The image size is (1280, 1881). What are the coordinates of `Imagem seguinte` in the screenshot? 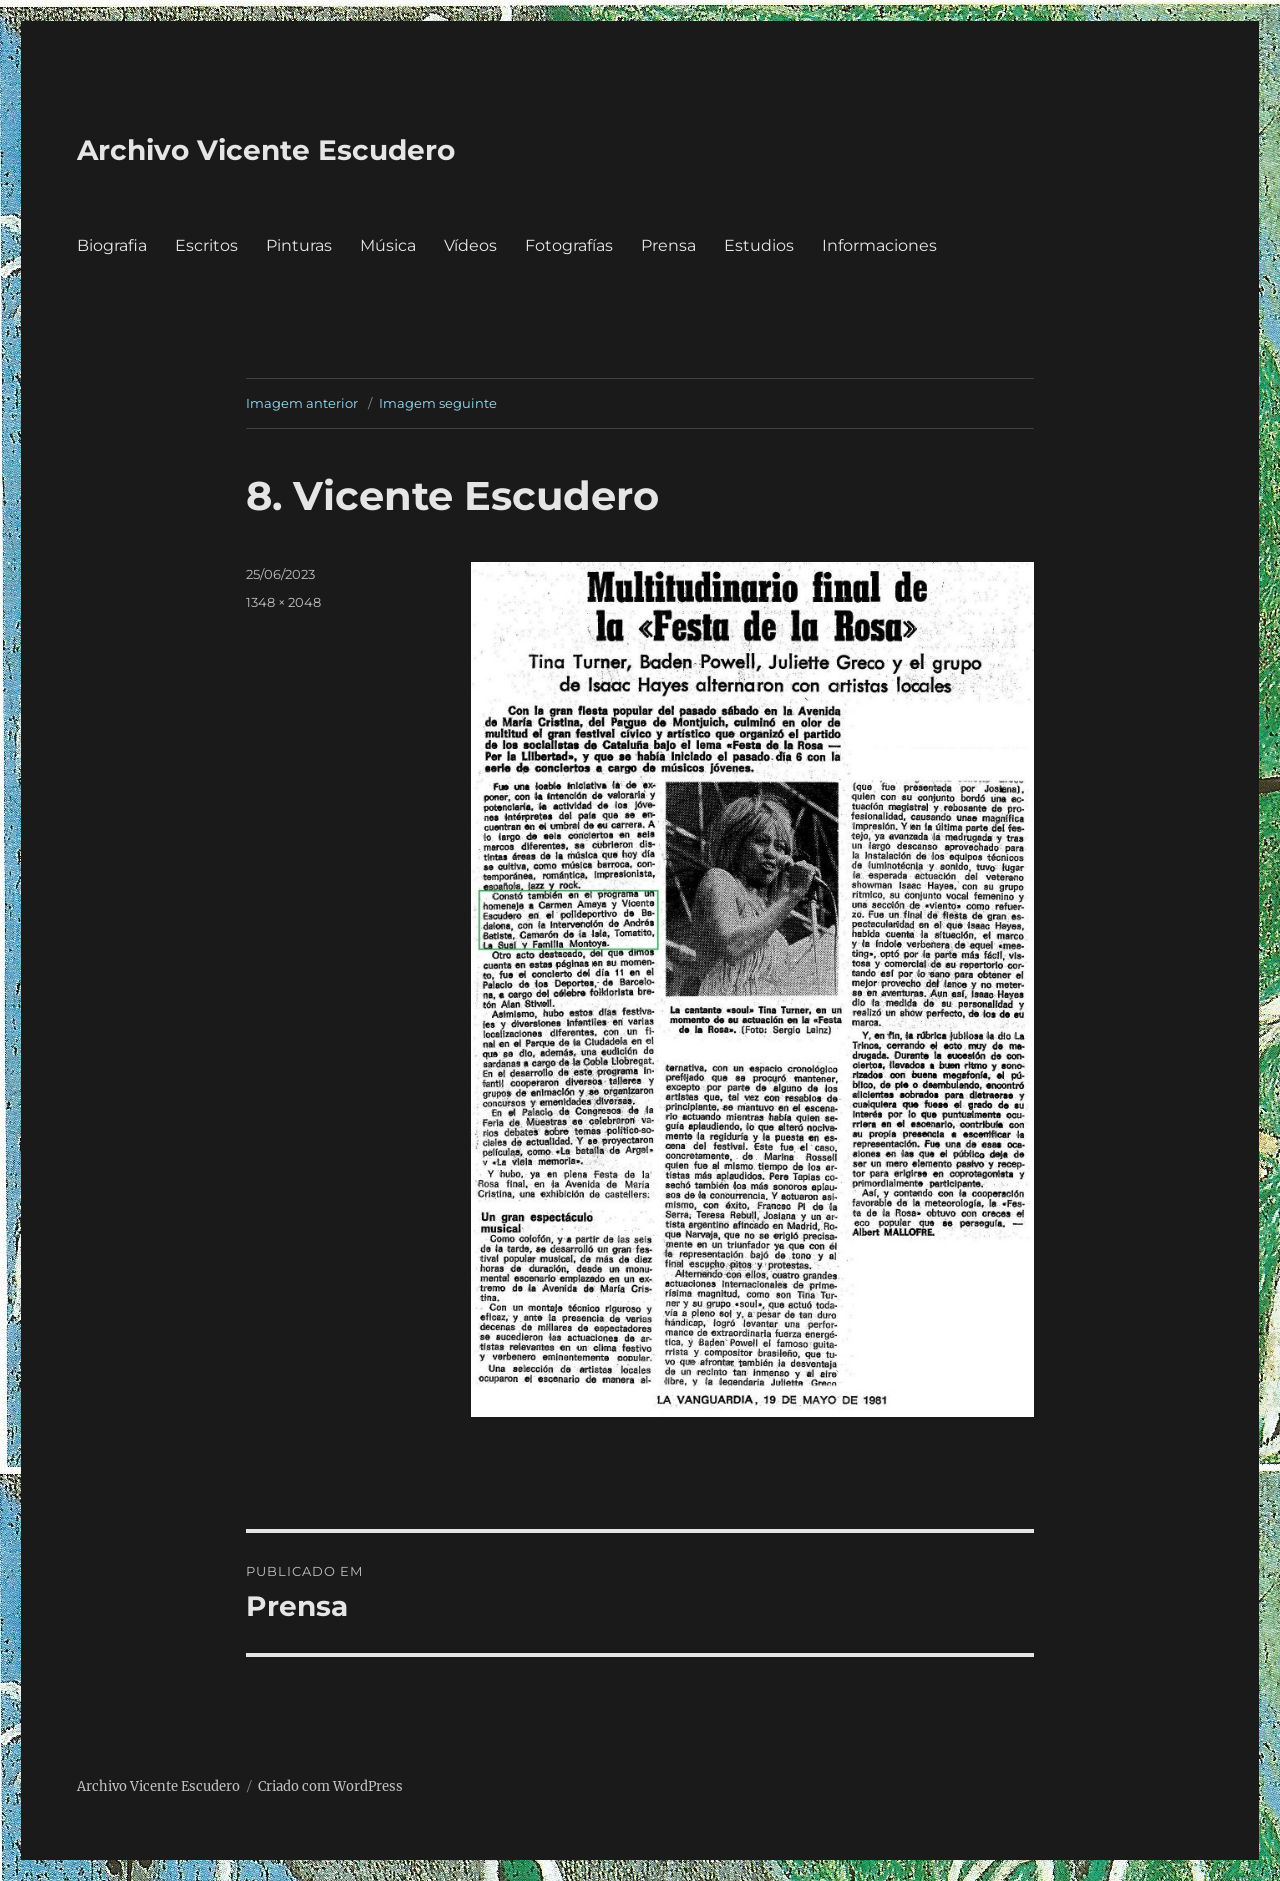 It's located at (438, 403).